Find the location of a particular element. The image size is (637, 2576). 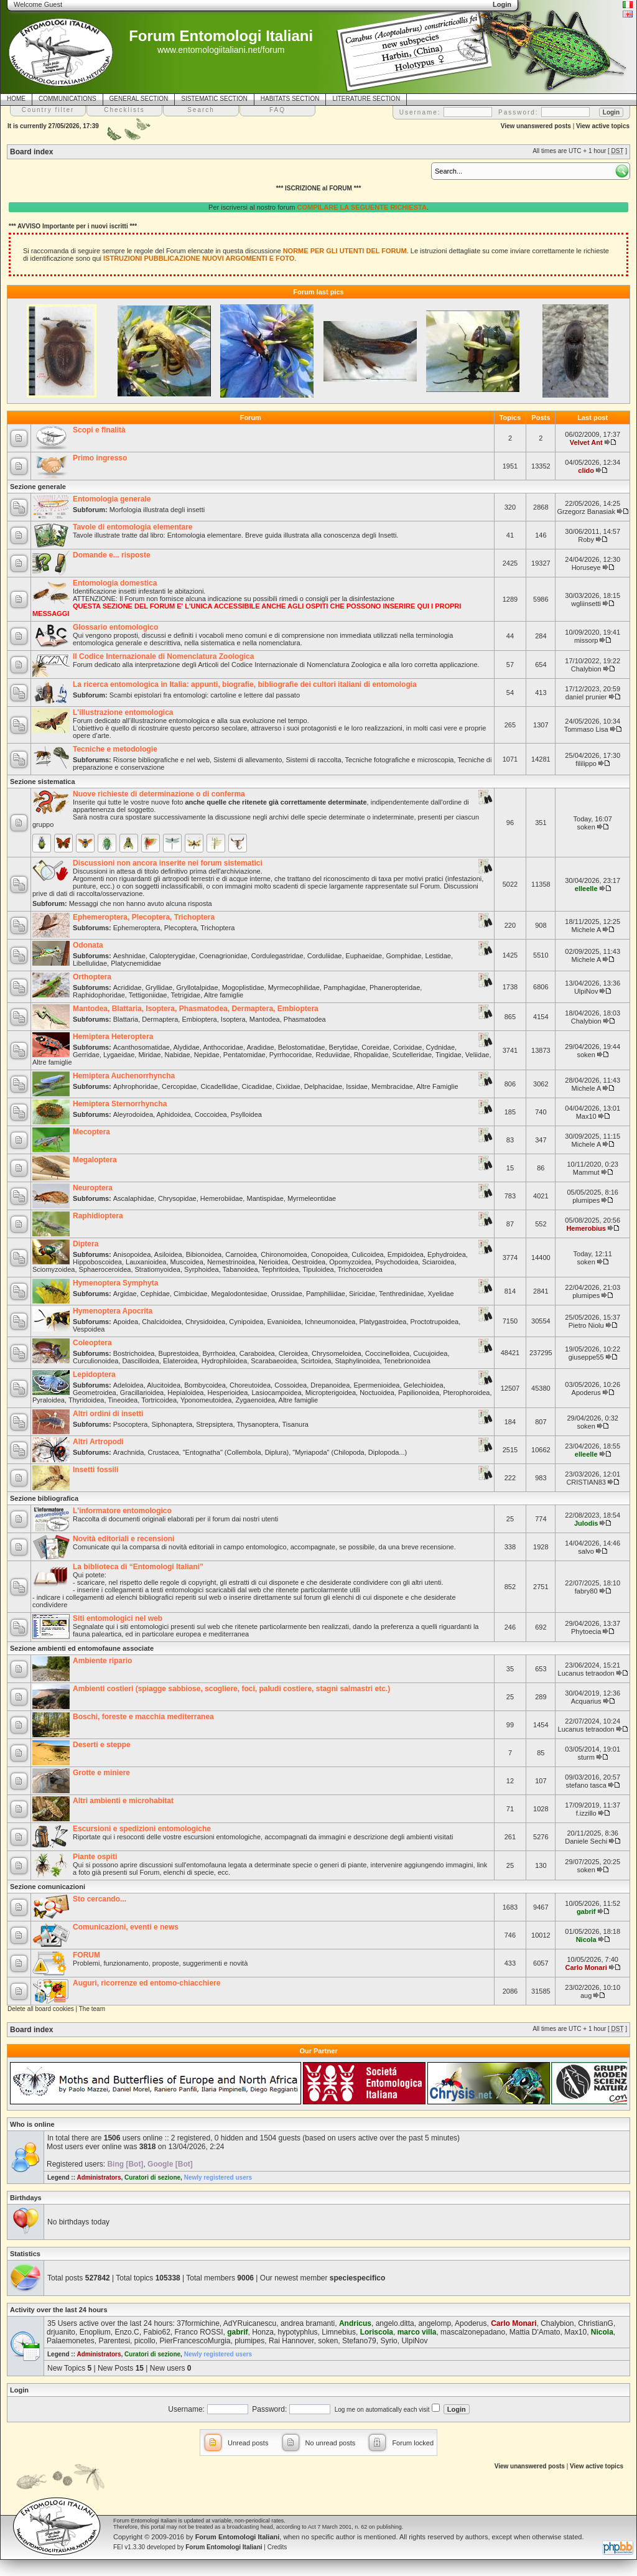

Mantodea, Blattaria, Isoptera, Phasmatodea, Dermaptera, Embioptera is located at coordinates (195, 1008).